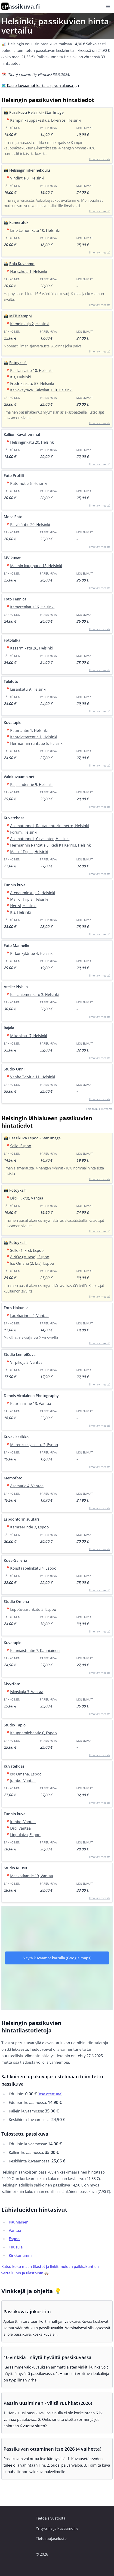 The image size is (114, 2576). What do you see at coordinates (33, 1568) in the screenshot?
I see `Konstaapelinkatu 4, Espoo` at bounding box center [33, 1568].